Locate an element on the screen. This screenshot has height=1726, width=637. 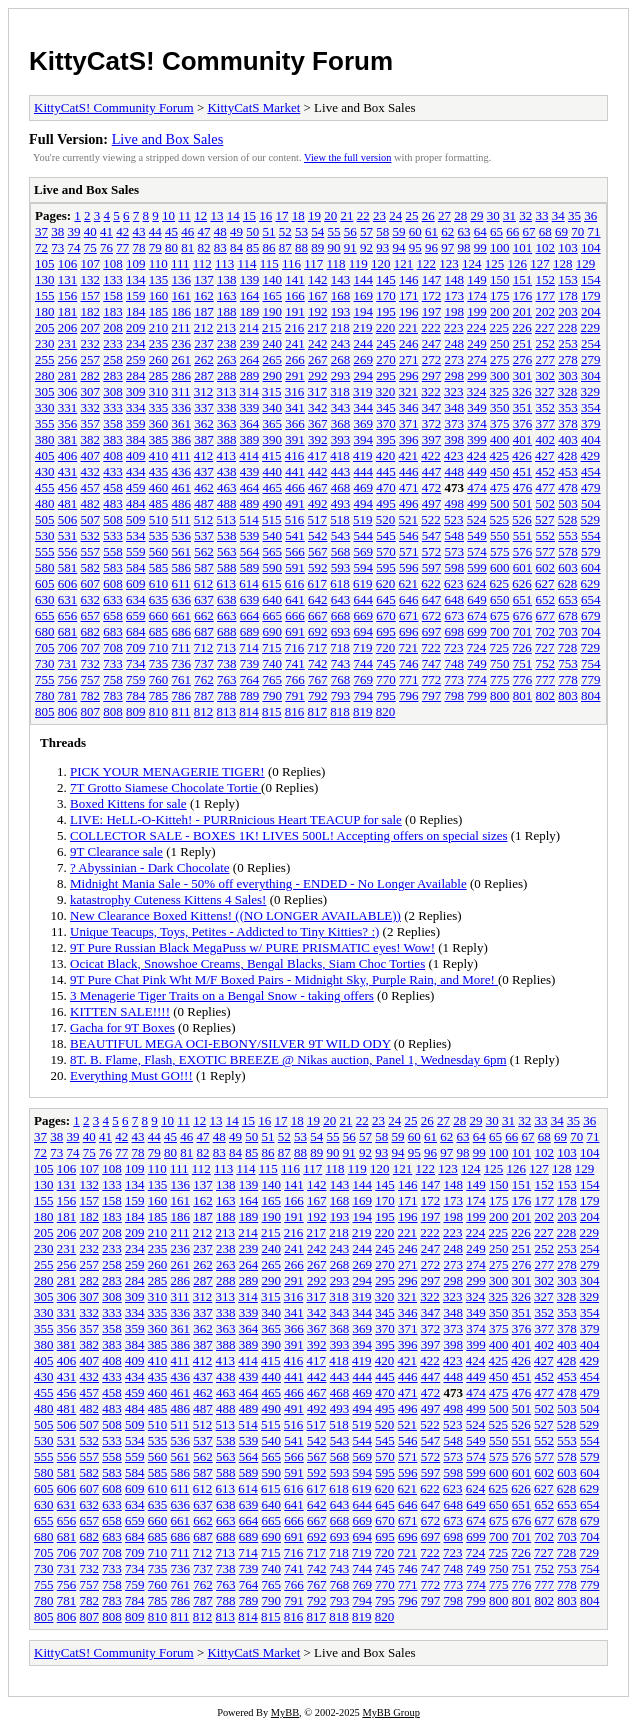
640 is located at coordinates (273, 599).